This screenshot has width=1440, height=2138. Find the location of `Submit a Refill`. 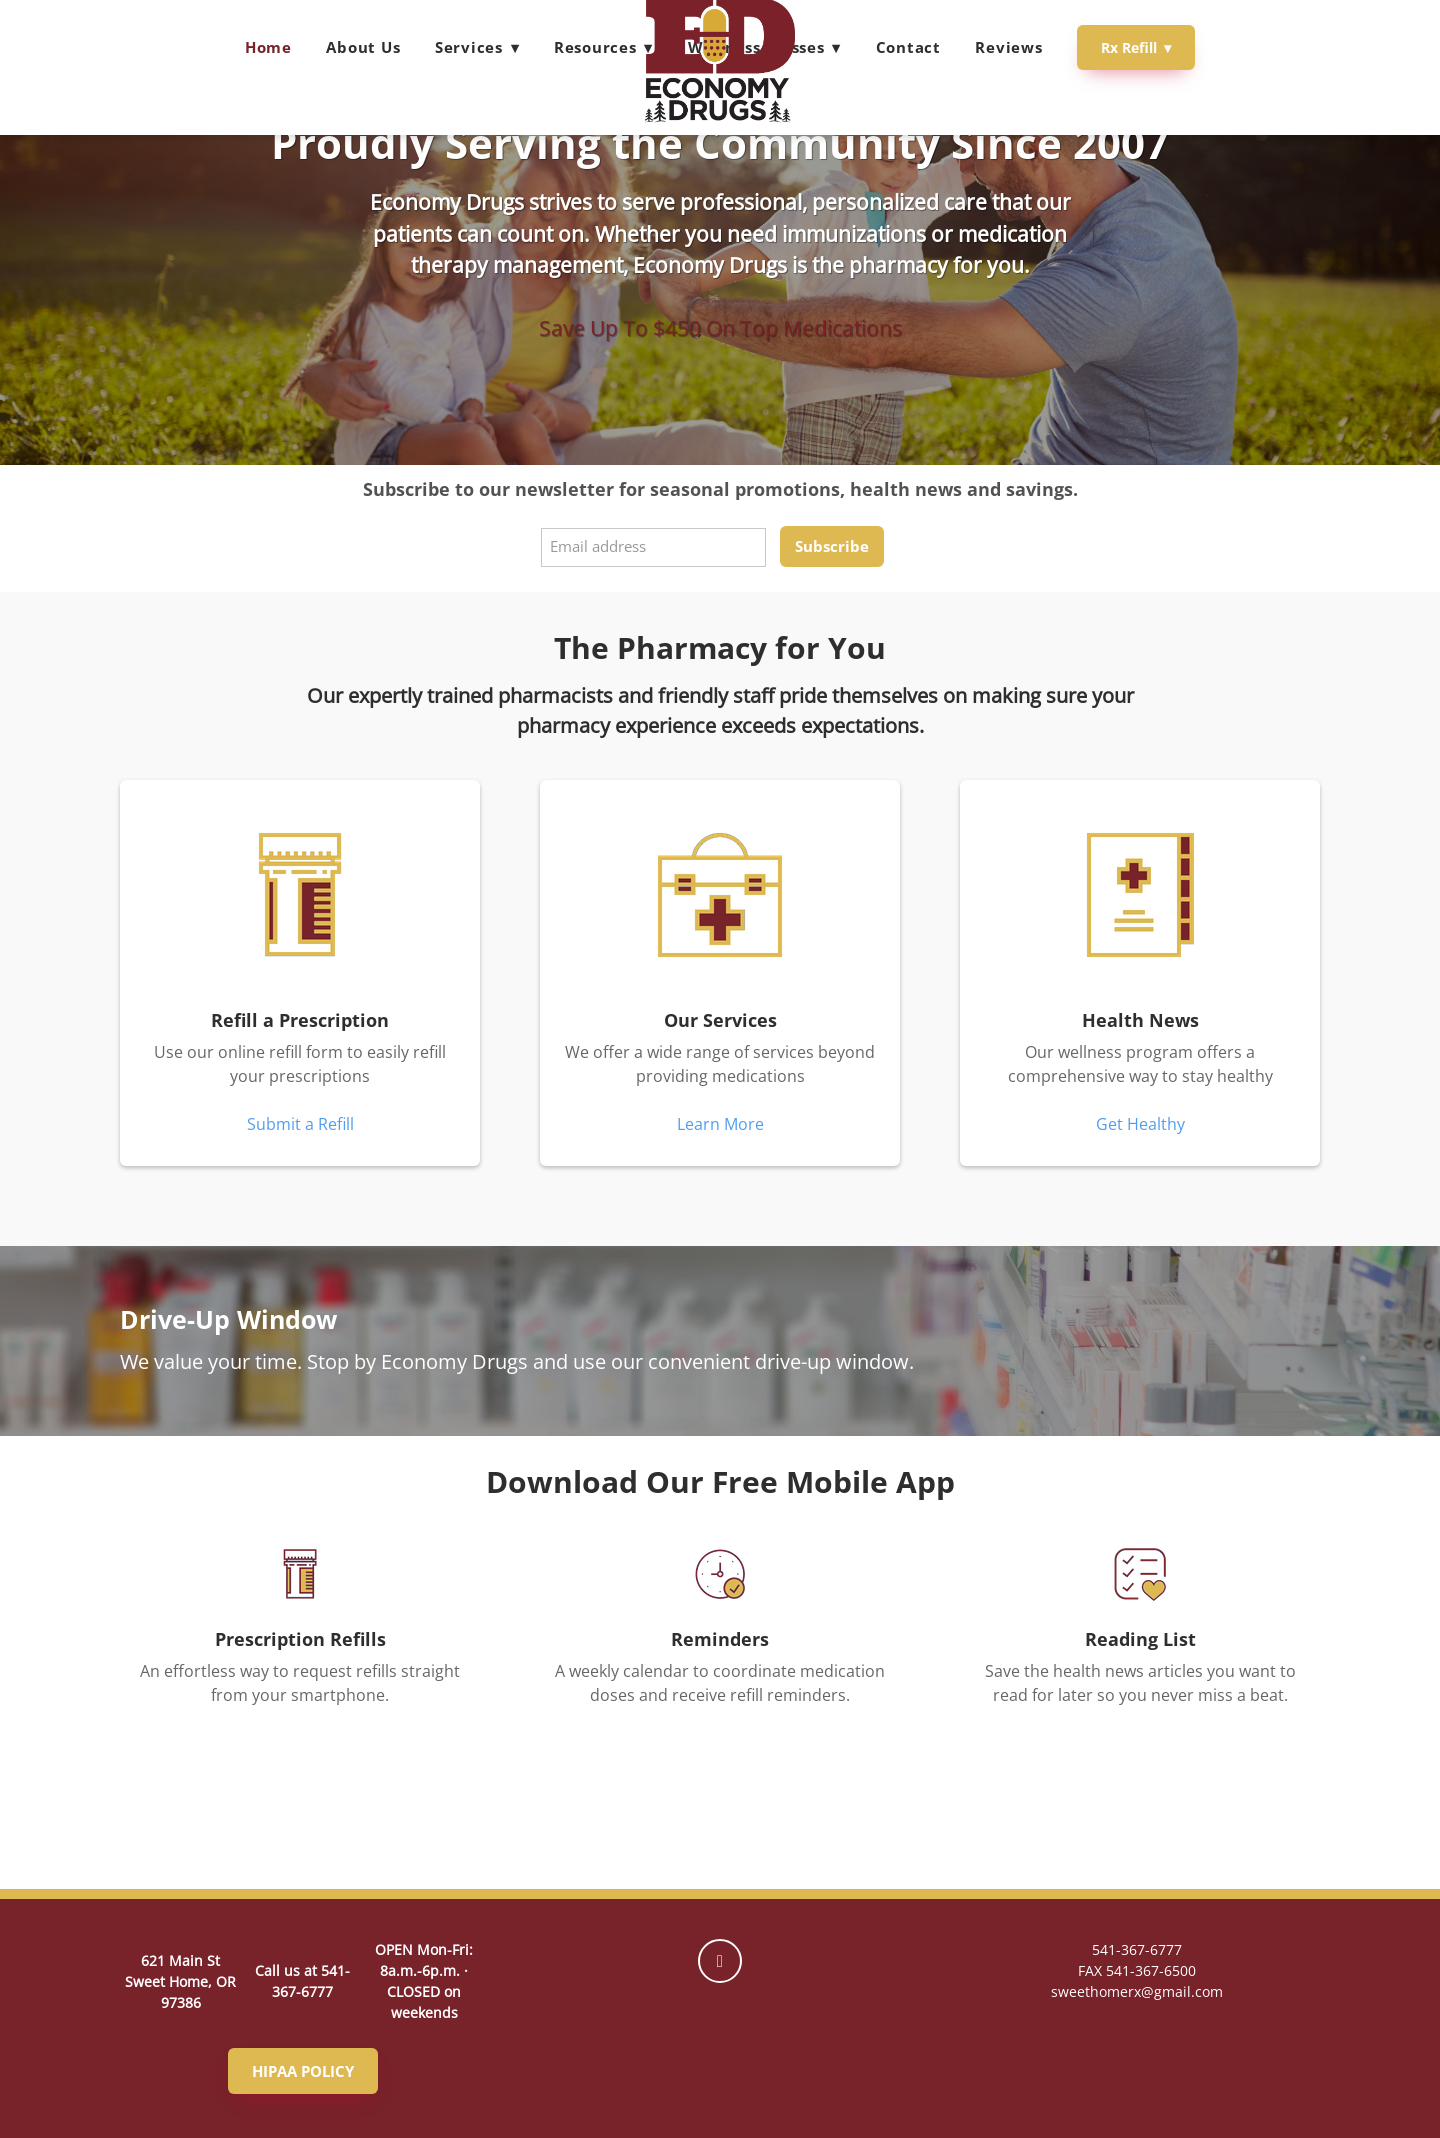

Submit a Refill is located at coordinates (300, 1124).